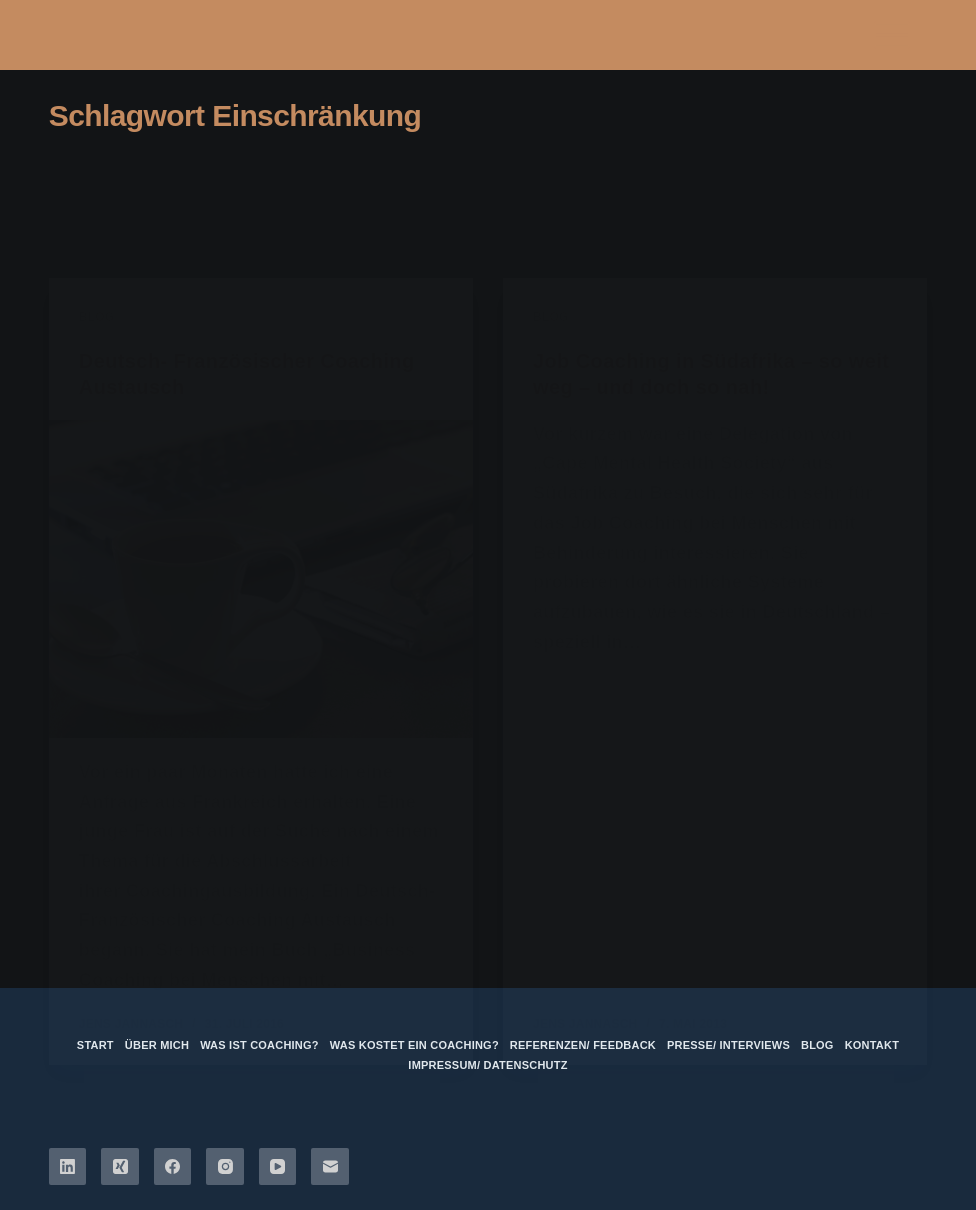 Image resolution: width=976 pixels, height=1210 pixels. What do you see at coordinates (259, 1045) in the screenshot?
I see `Was ist Coaching?` at bounding box center [259, 1045].